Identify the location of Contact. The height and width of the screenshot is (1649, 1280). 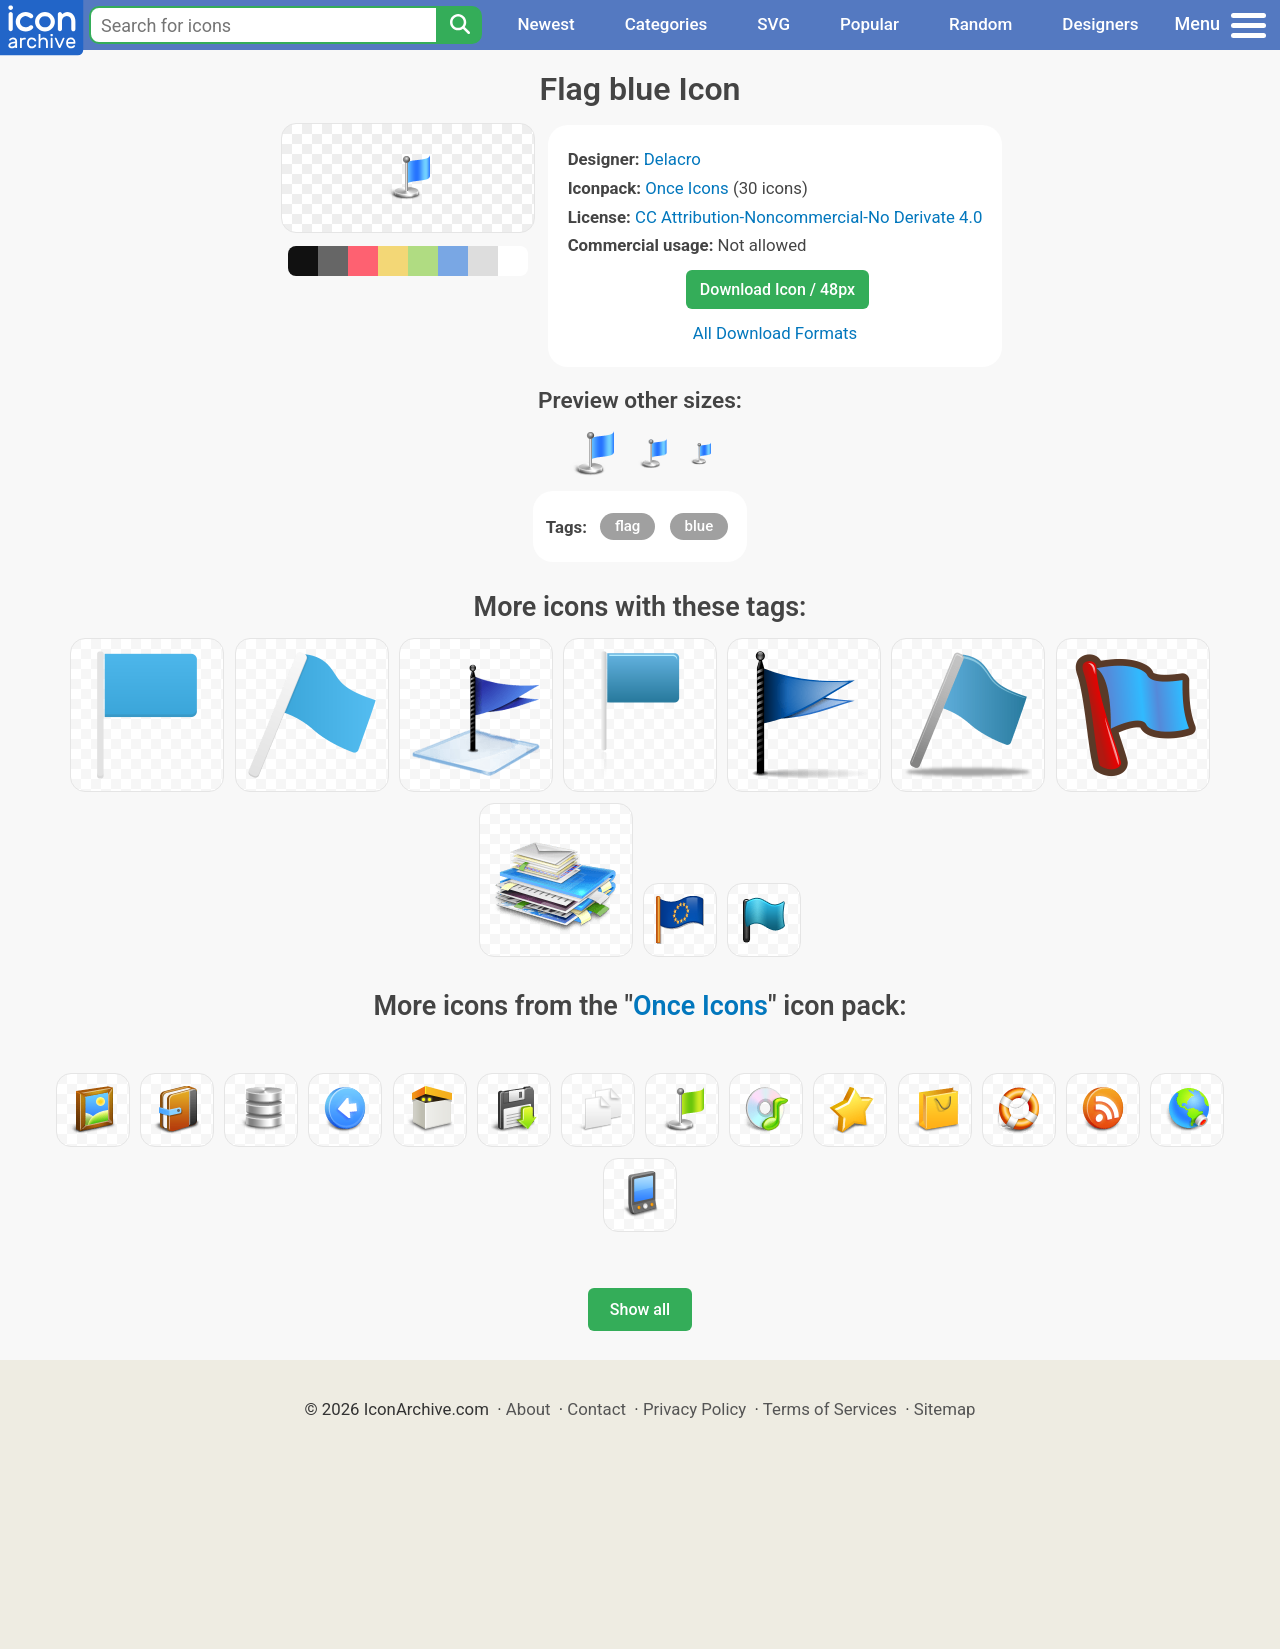
(596, 1409).